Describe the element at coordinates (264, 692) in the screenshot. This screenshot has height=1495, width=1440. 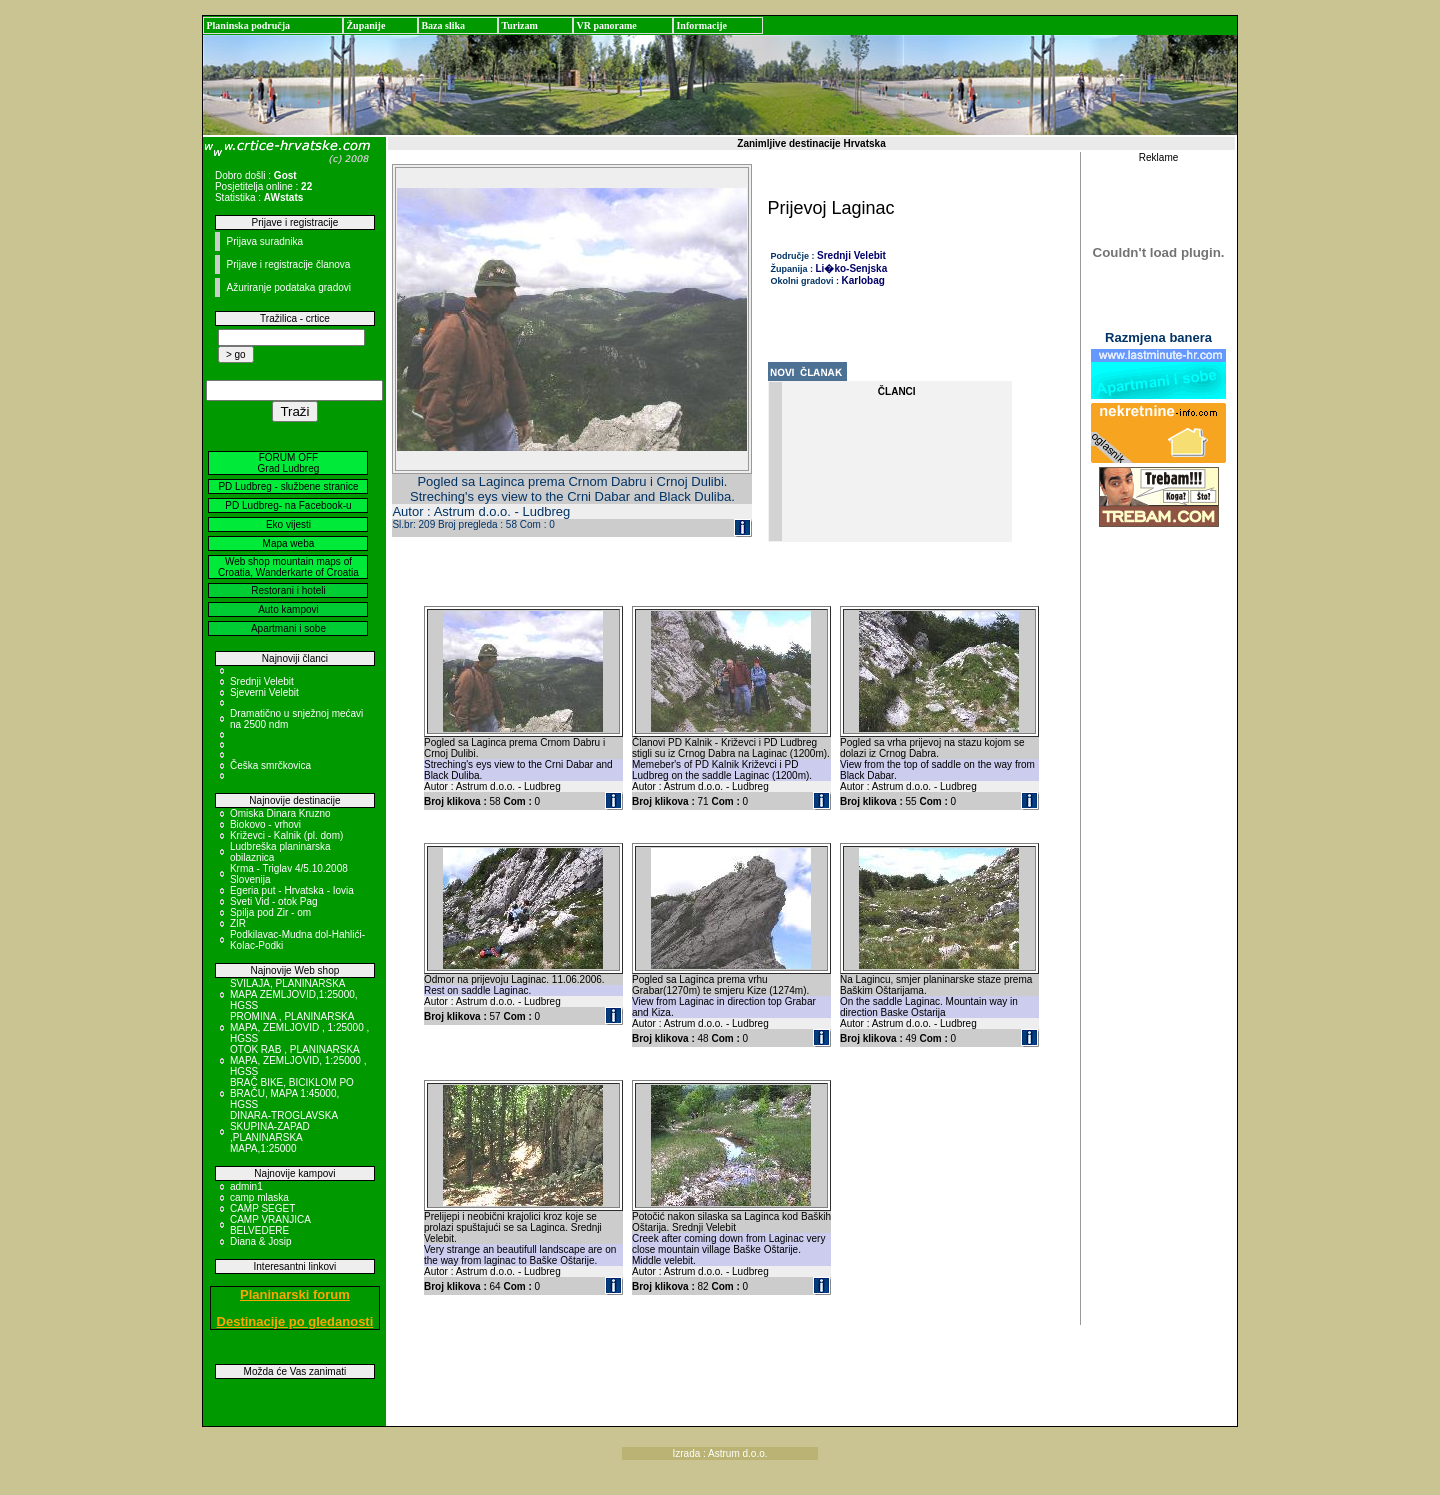
I see `Sjeverni Velebit` at that location.